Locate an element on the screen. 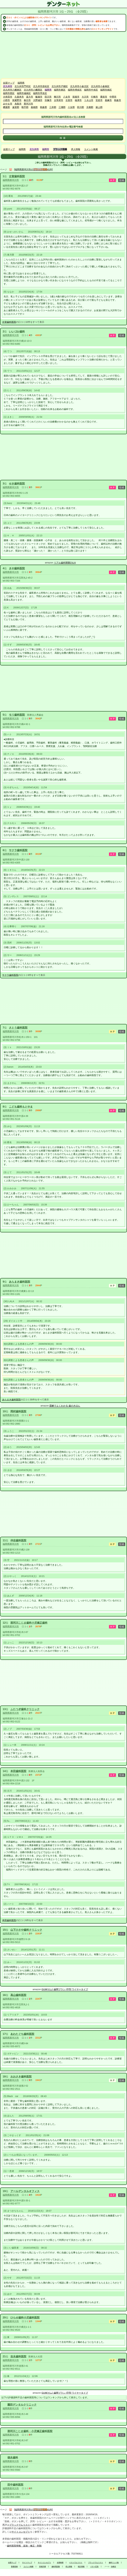 This screenshot has height=2576, width=127. 福津市 is located at coordinates (78, 100).